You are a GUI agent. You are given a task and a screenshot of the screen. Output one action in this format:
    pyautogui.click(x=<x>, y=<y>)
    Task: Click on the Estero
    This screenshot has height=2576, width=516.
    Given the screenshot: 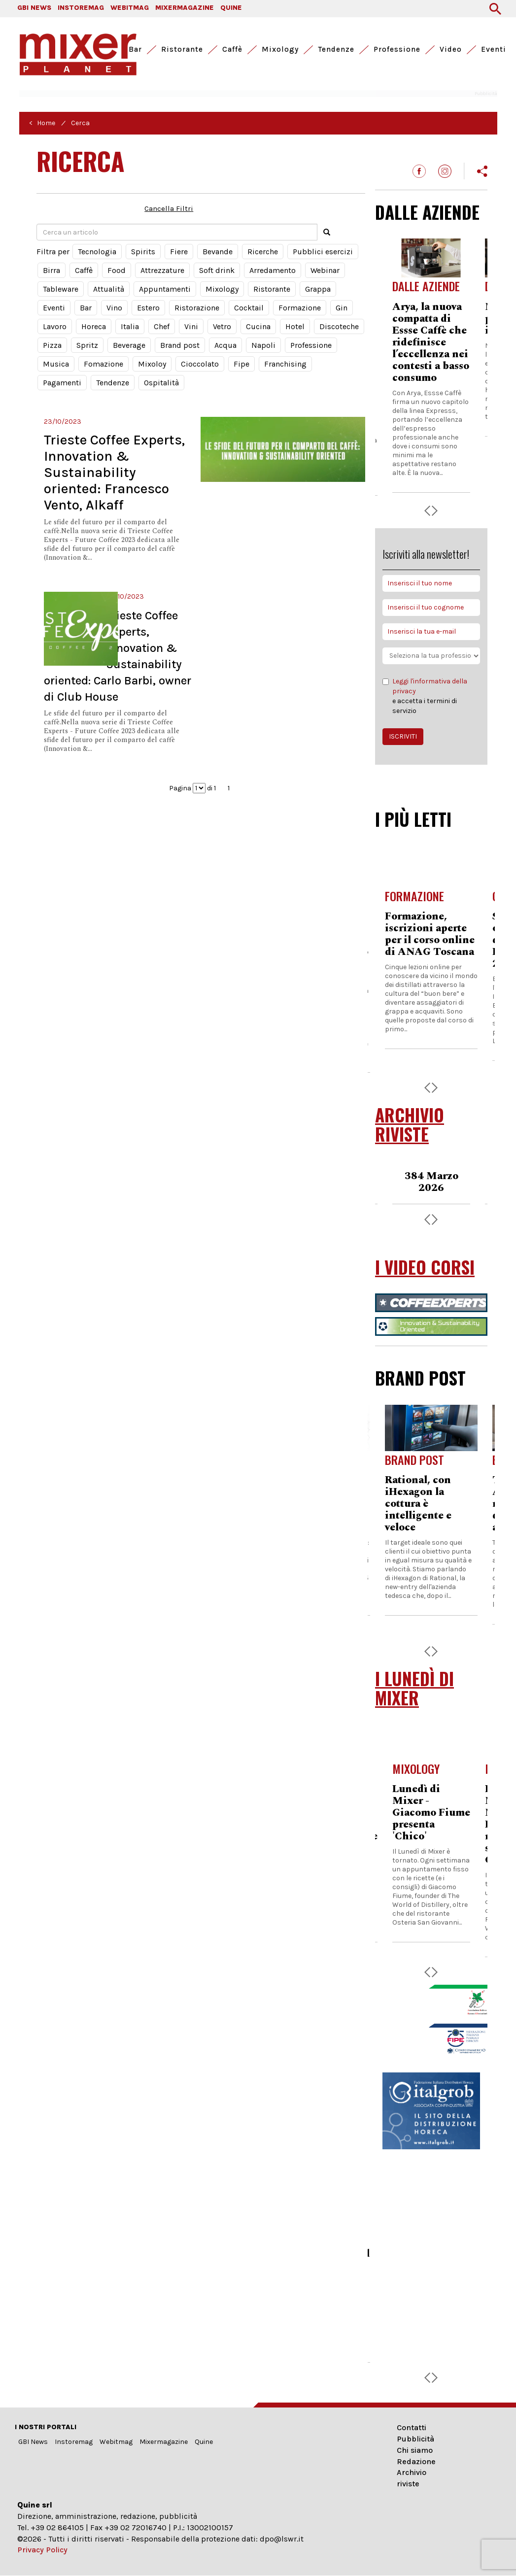 What is the action you would take?
    pyautogui.click(x=148, y=307)
    